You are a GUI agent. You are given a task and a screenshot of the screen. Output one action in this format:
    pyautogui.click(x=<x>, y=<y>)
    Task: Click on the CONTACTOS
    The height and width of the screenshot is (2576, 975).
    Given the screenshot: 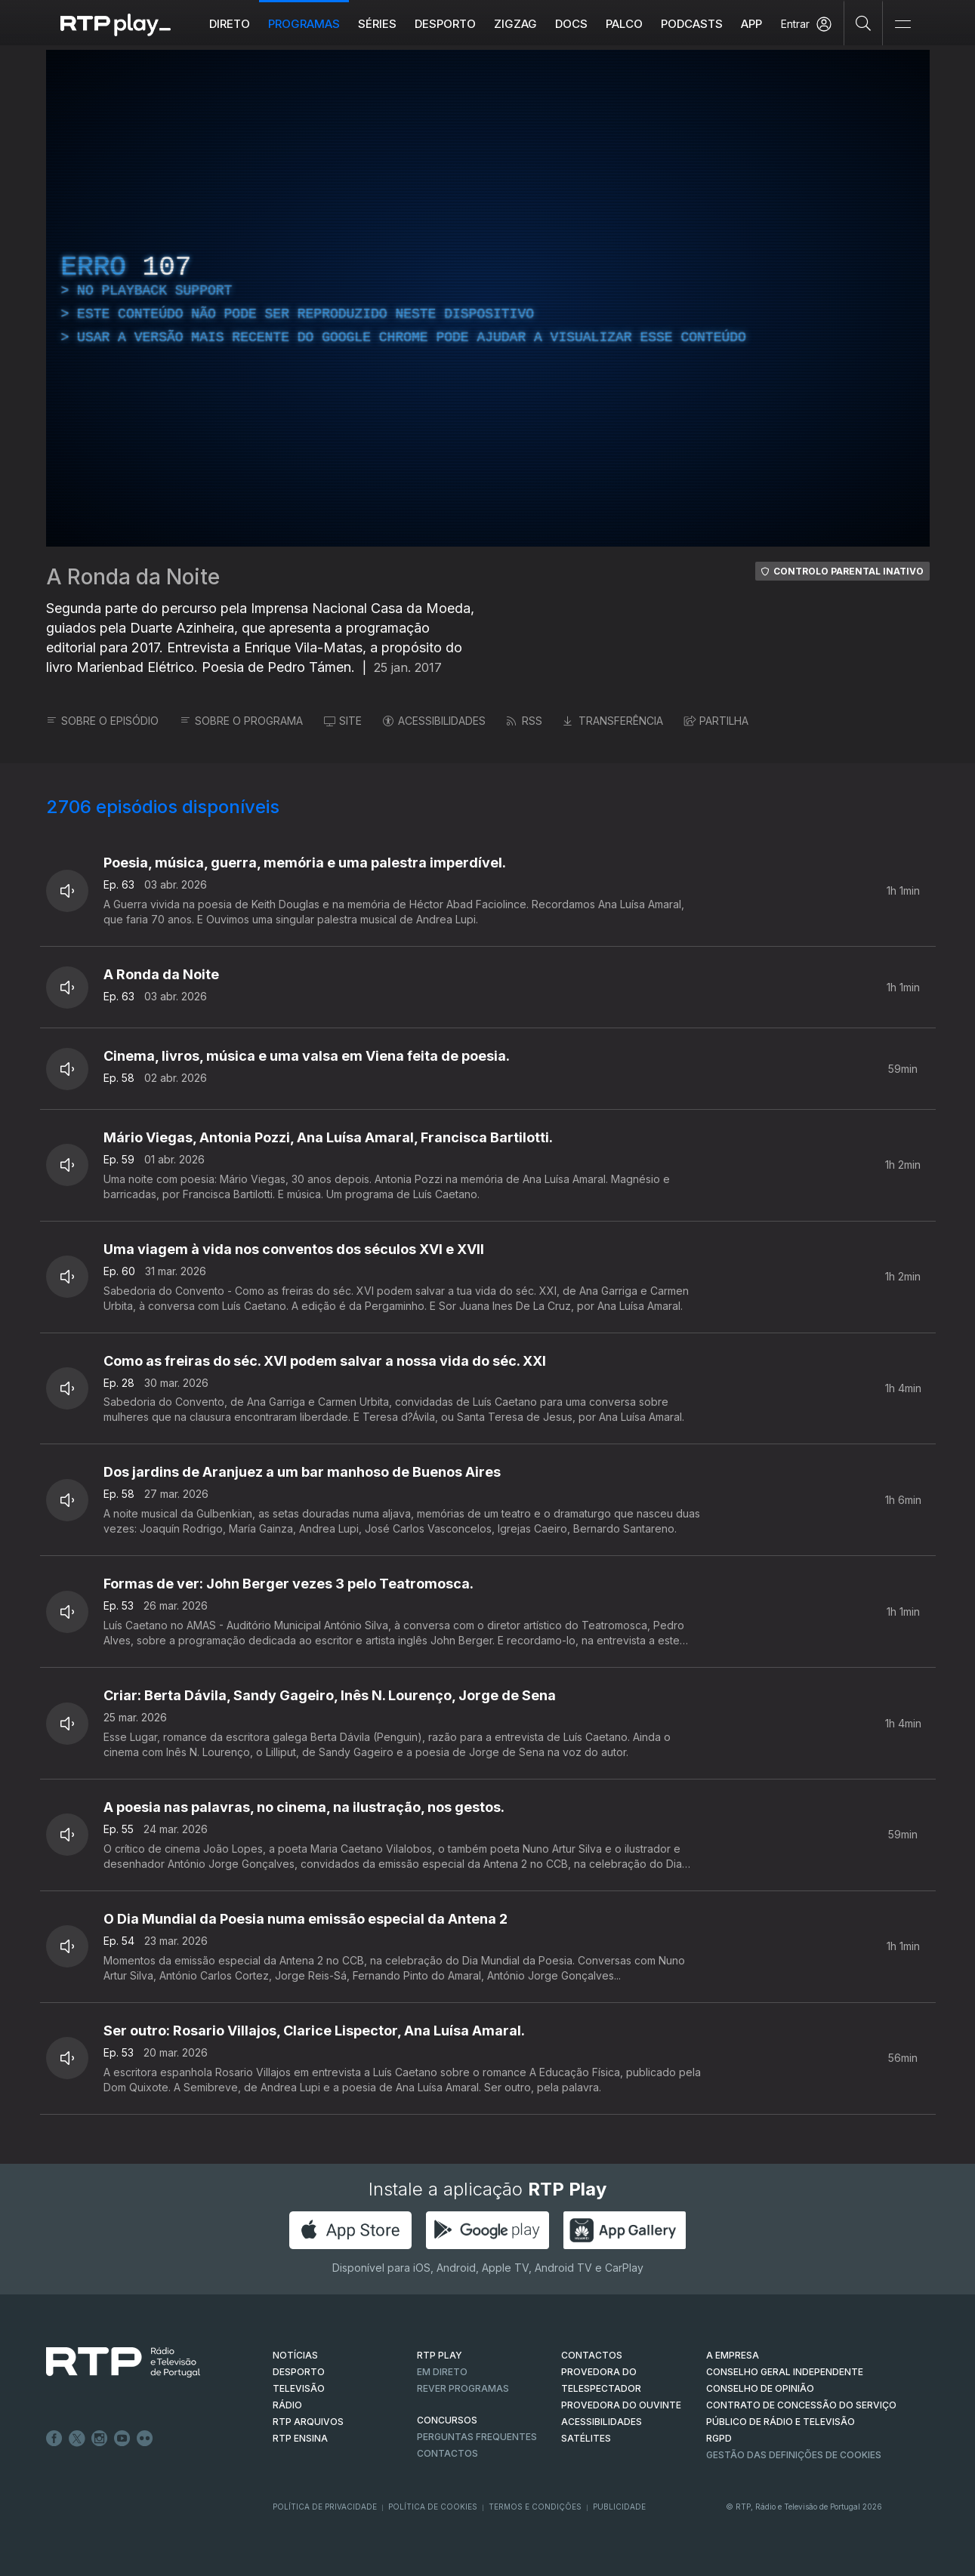 What is the action you would take?
    pyautogui.click(x=591, y=2355)
    